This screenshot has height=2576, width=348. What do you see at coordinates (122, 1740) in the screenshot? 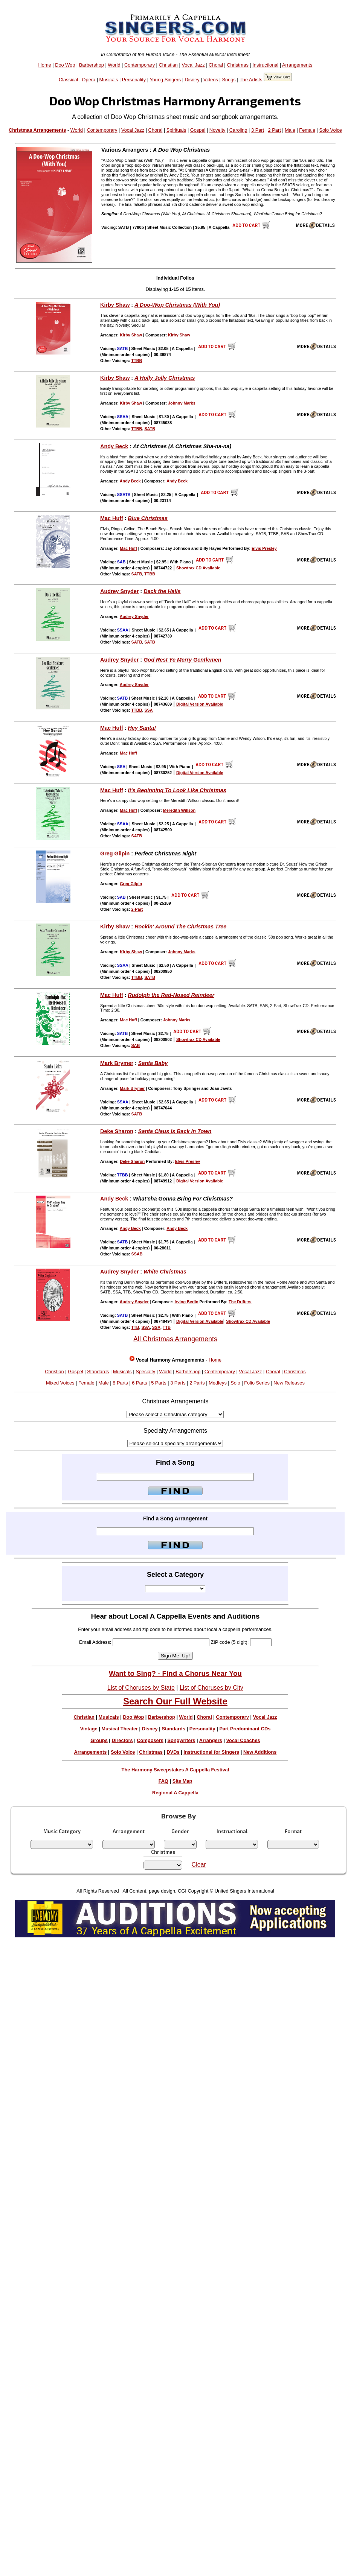
I see `Directors` at bounding box center [122, 1740].